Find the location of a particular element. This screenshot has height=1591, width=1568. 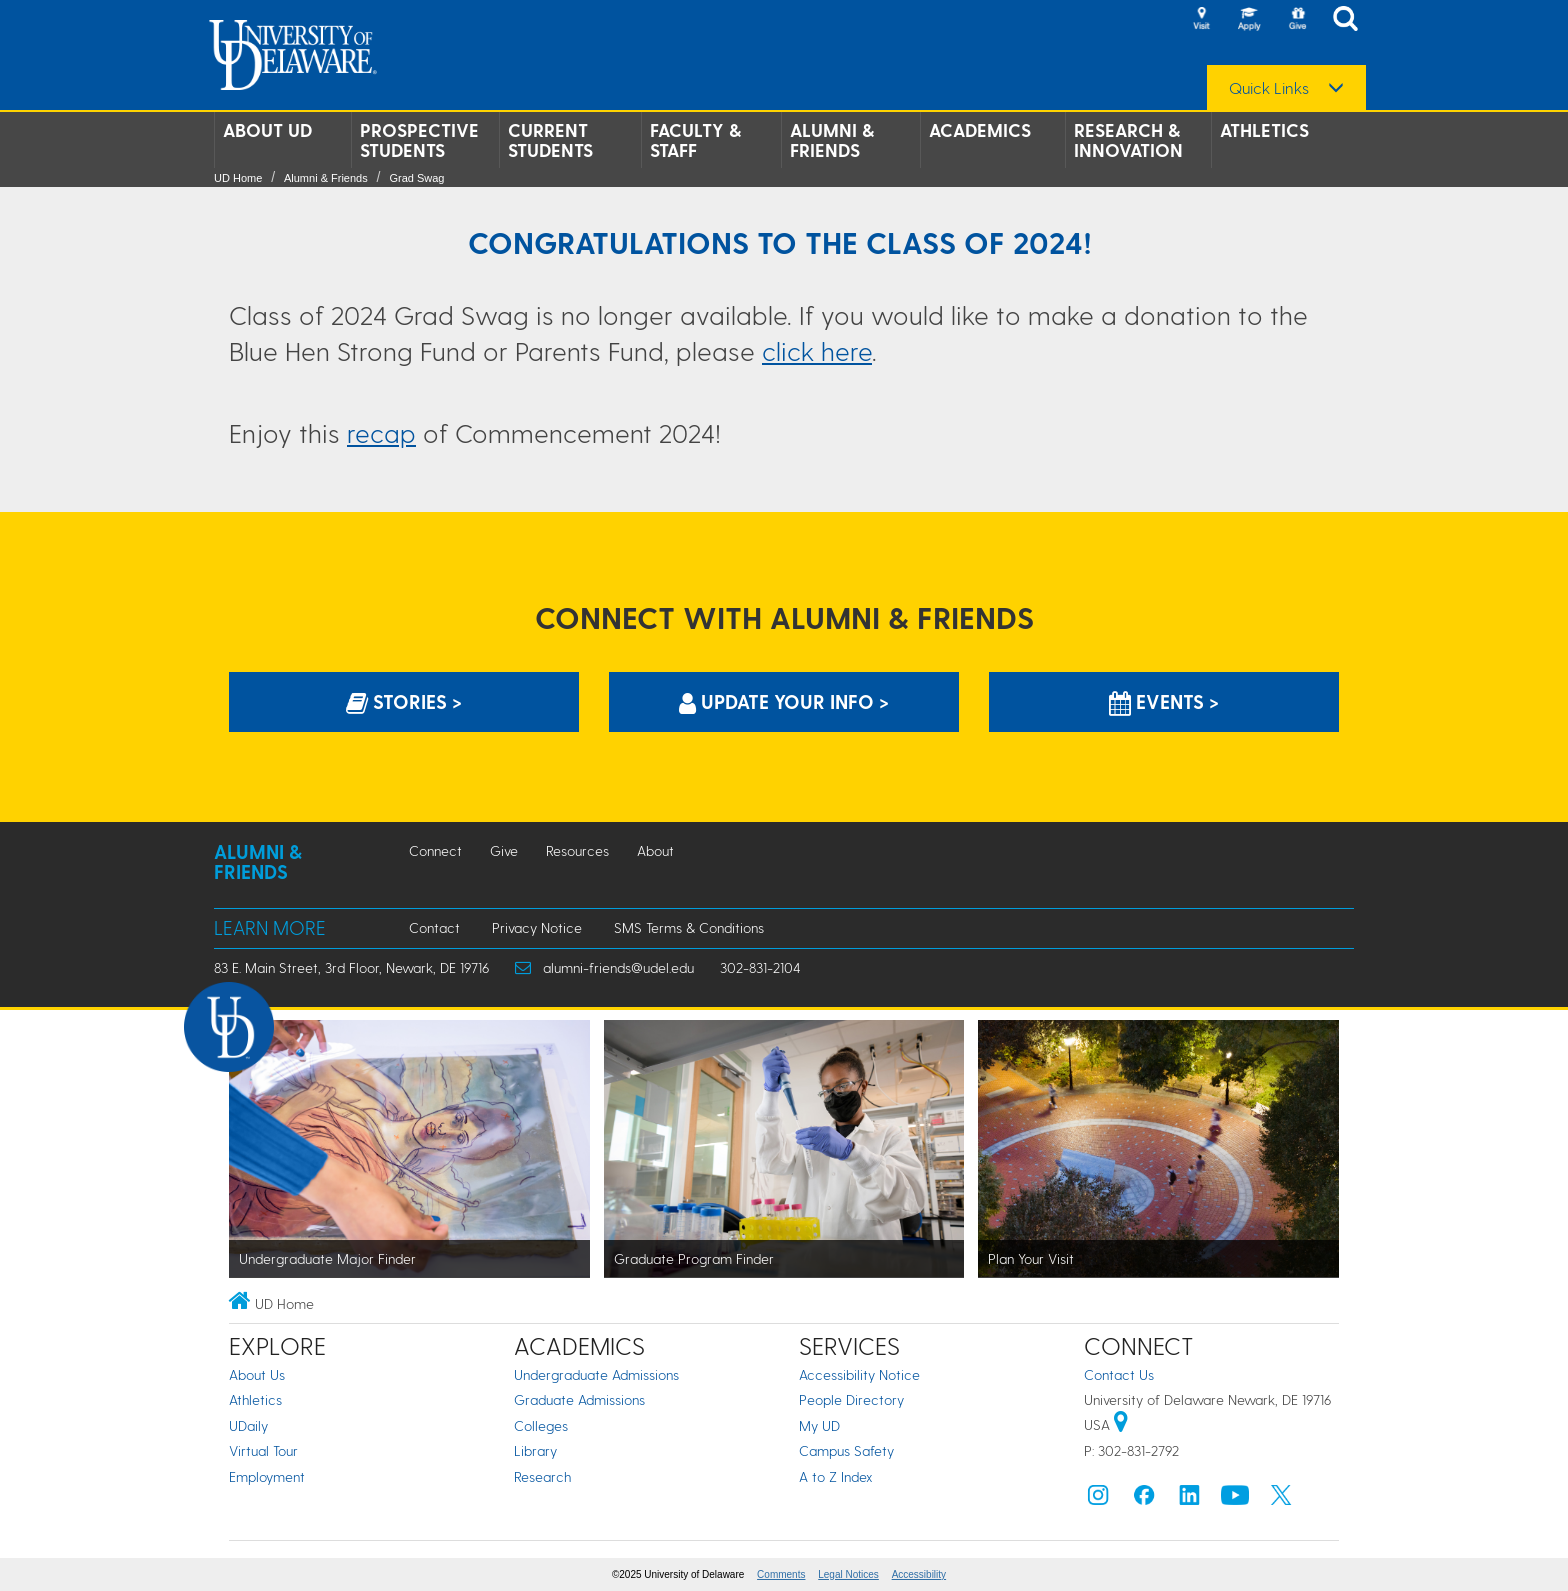

Academics is located at coordinates (980, 130).